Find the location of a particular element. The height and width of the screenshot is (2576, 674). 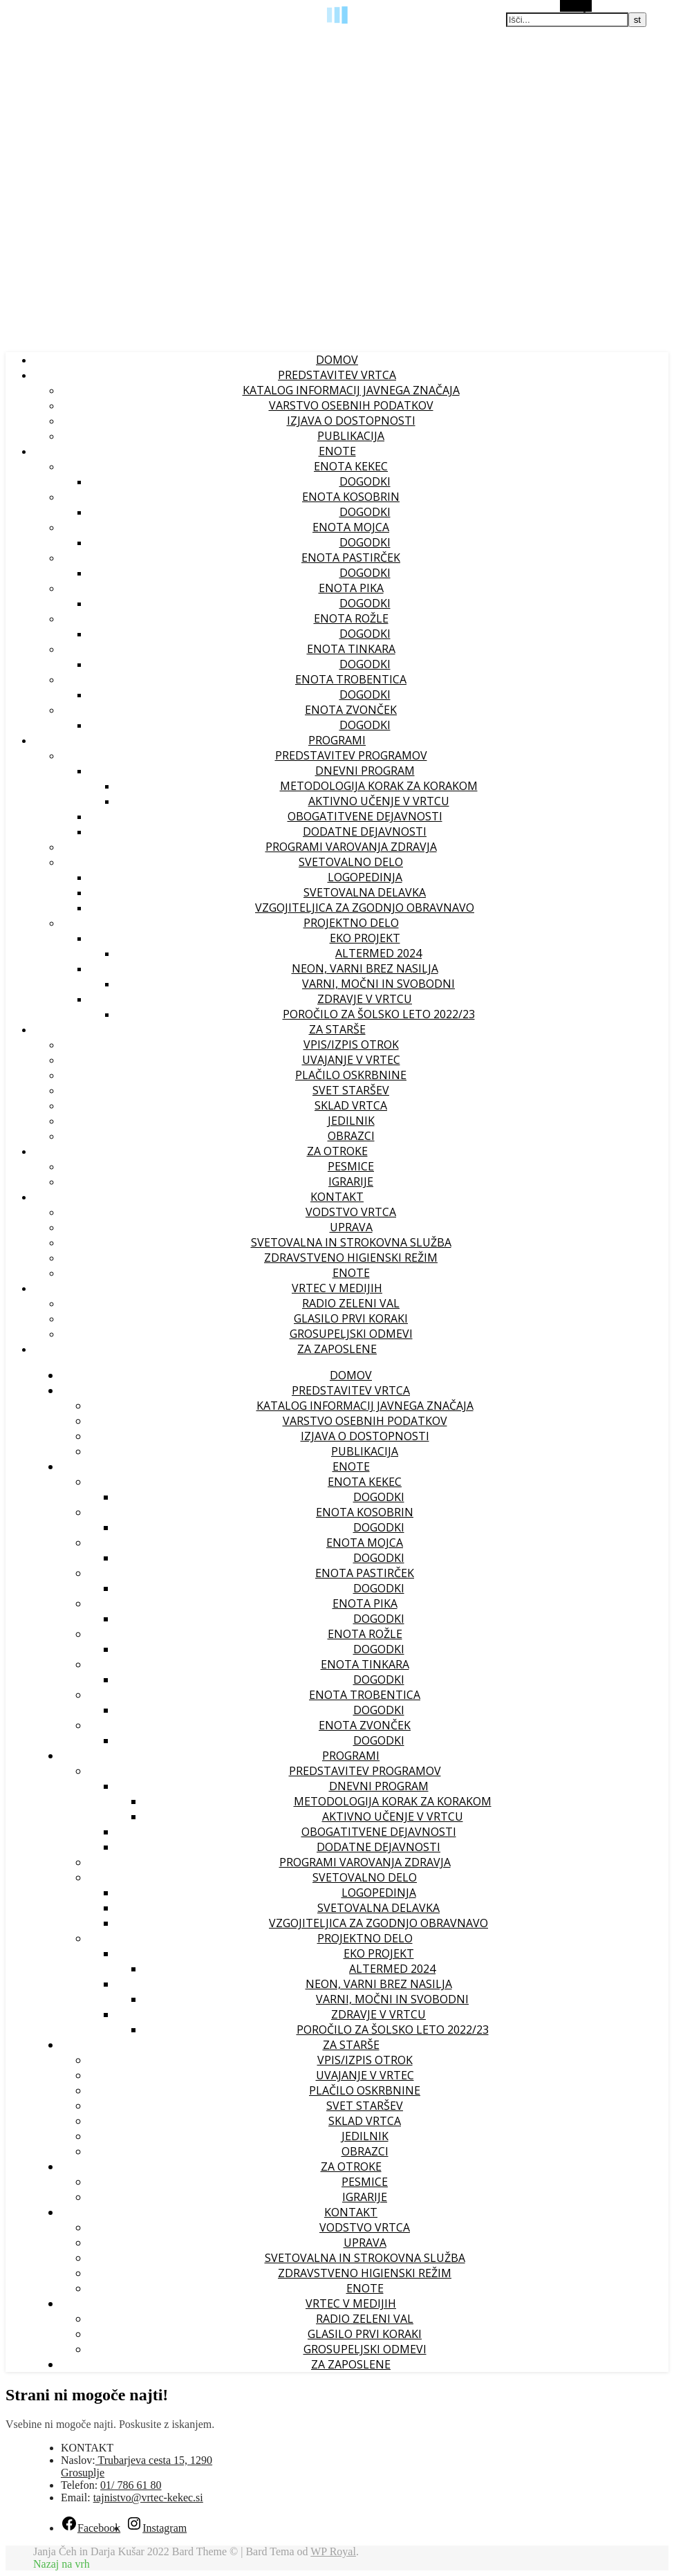

IZJAVA O DOSTOPNOSTI is located at coordinates (351, 420).